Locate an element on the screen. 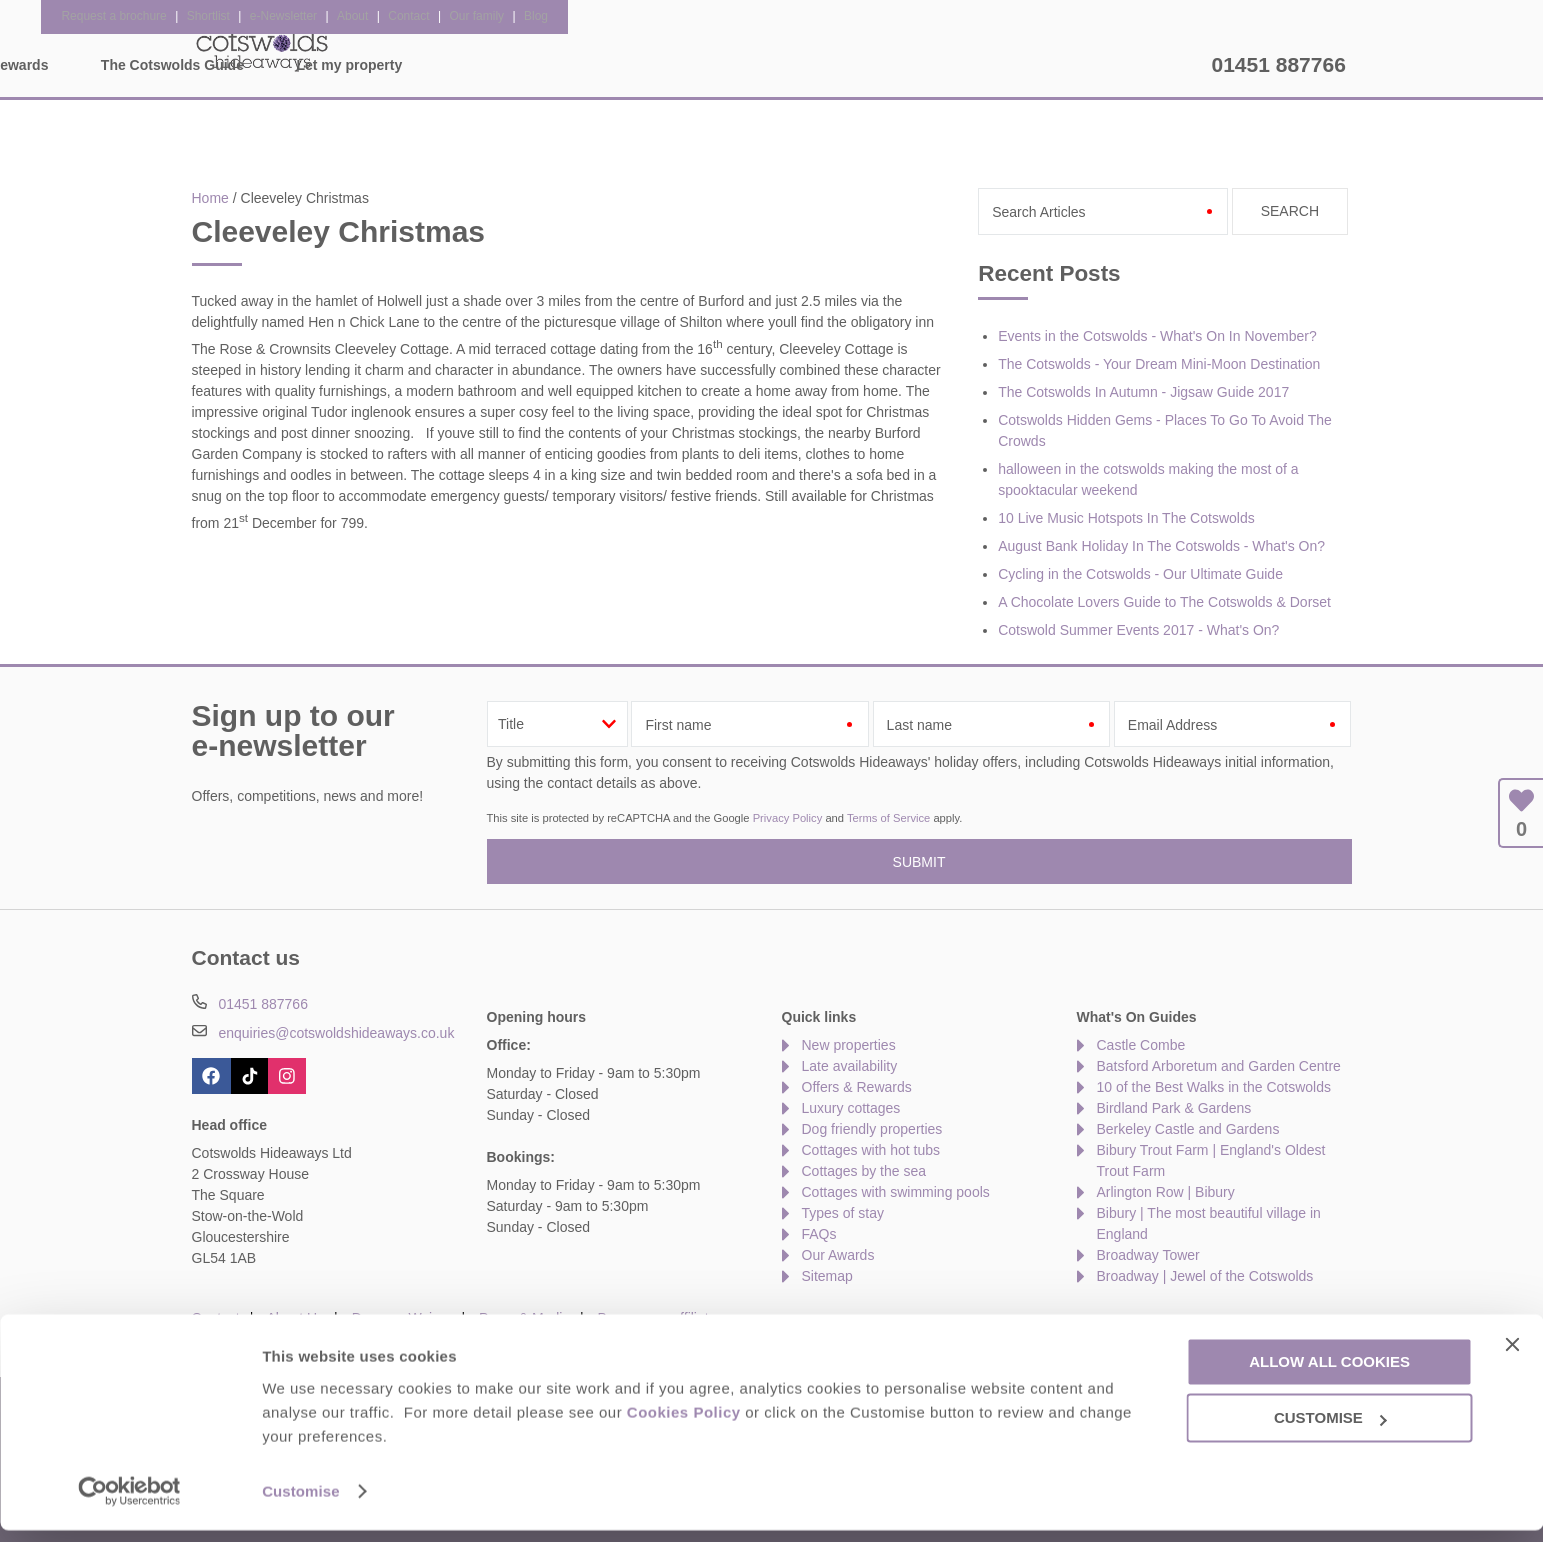 The width and height of the screenshot is (1543, 1542). Customise is located at coordinates (301, 1502).